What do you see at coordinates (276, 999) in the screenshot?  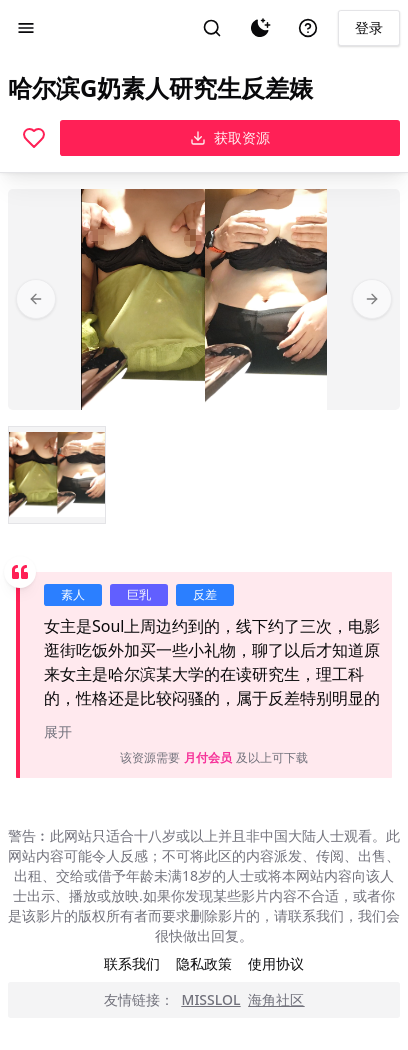 I see `海角社区` at bounding box center [276, 999].